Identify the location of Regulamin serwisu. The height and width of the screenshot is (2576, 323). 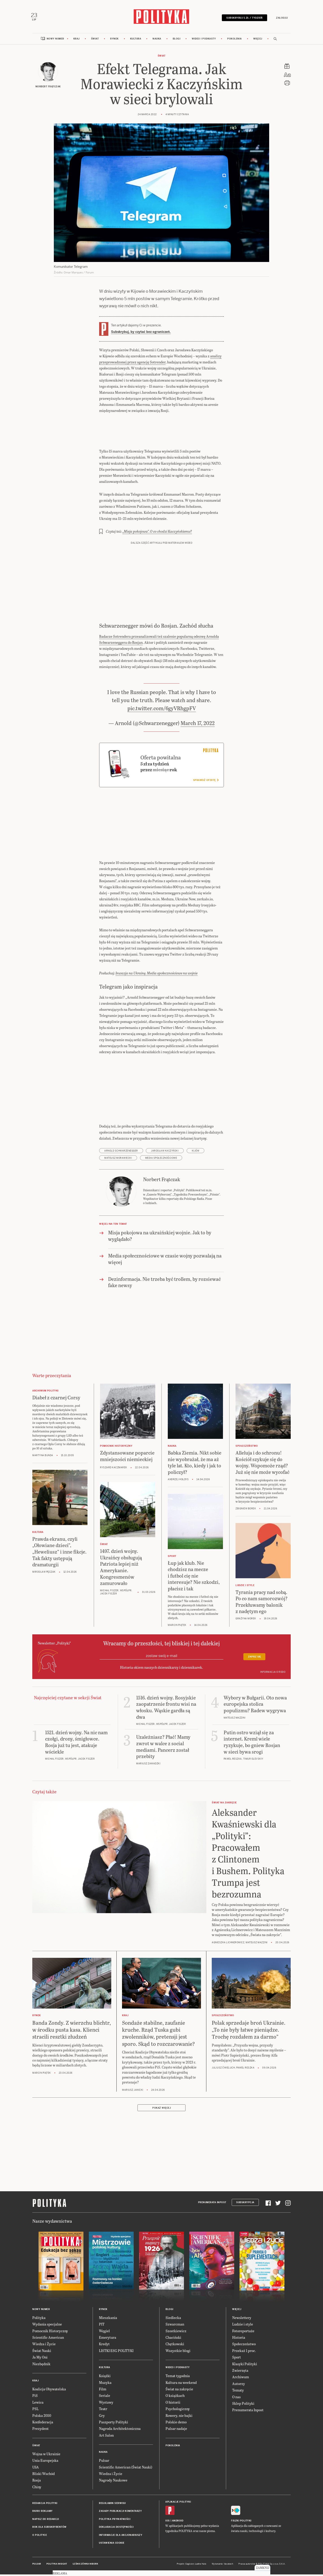
(112, 2505).